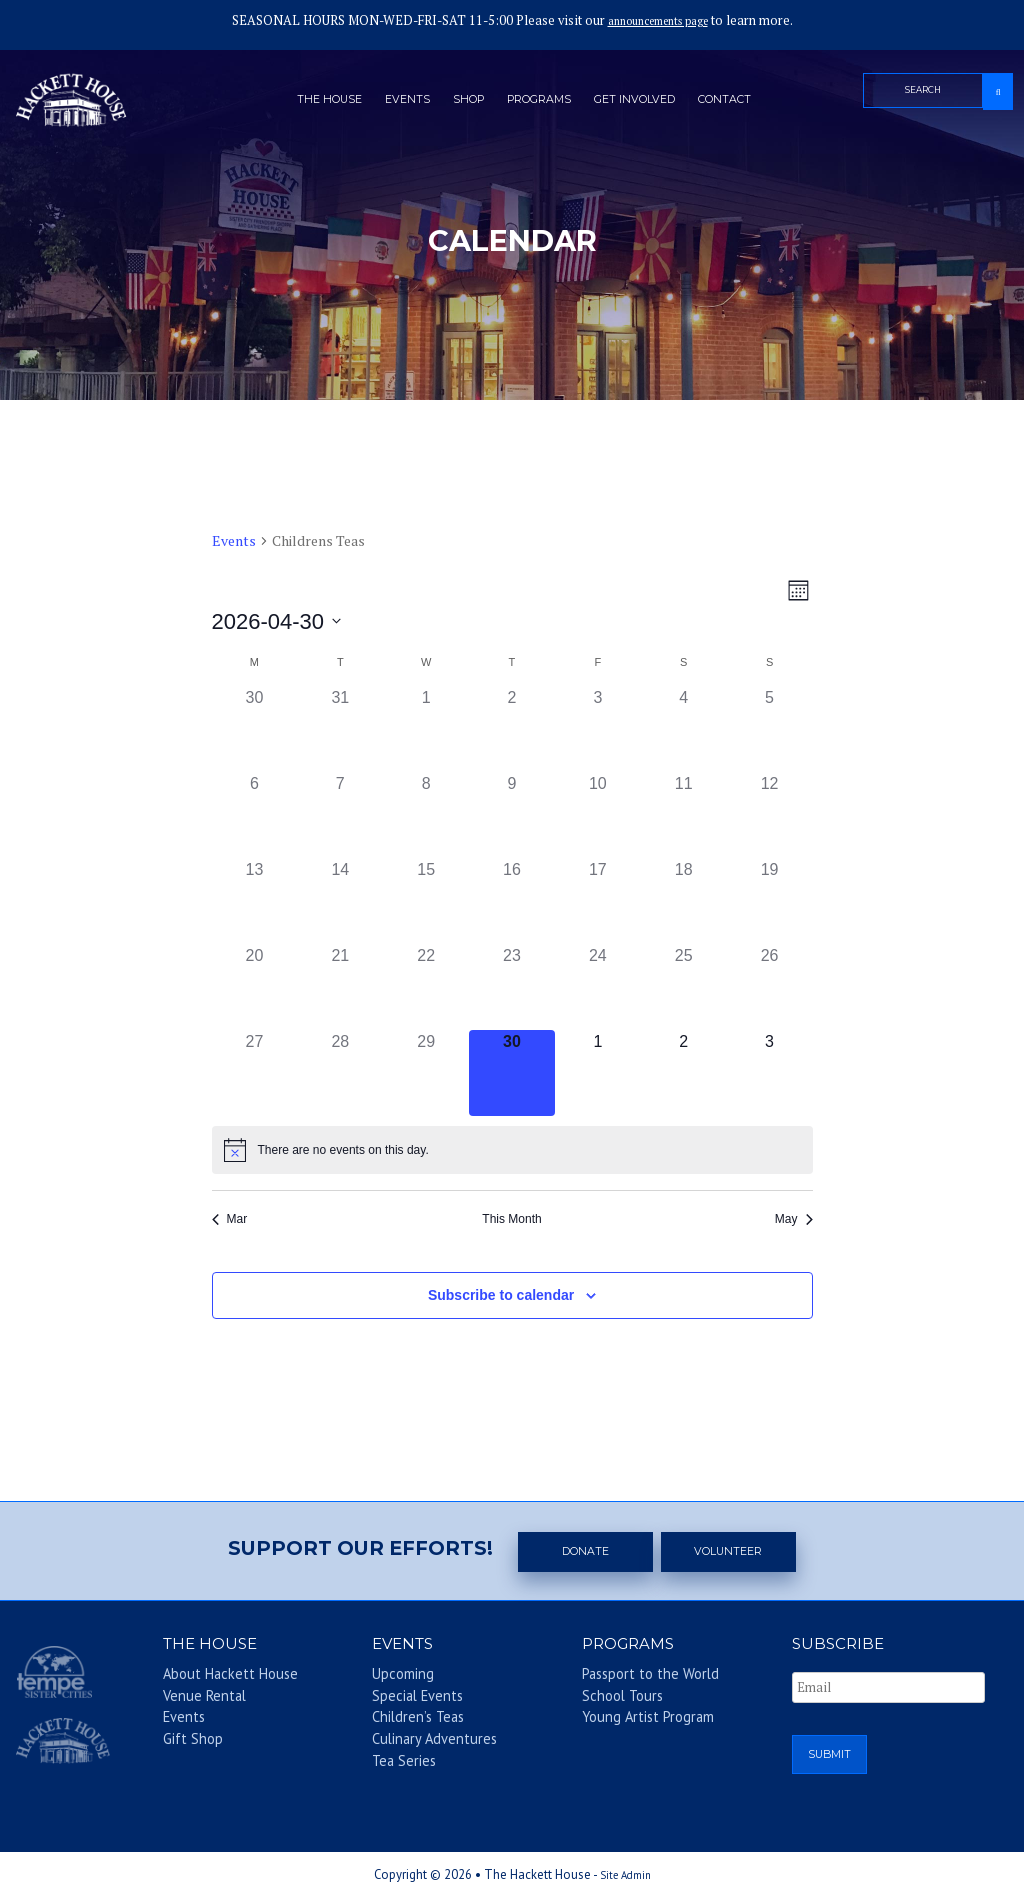  What do you see at coordinates (255, 1073) in the screenshot?
I see `[April 27, 0 events]` at bounding box center [255, 1073].